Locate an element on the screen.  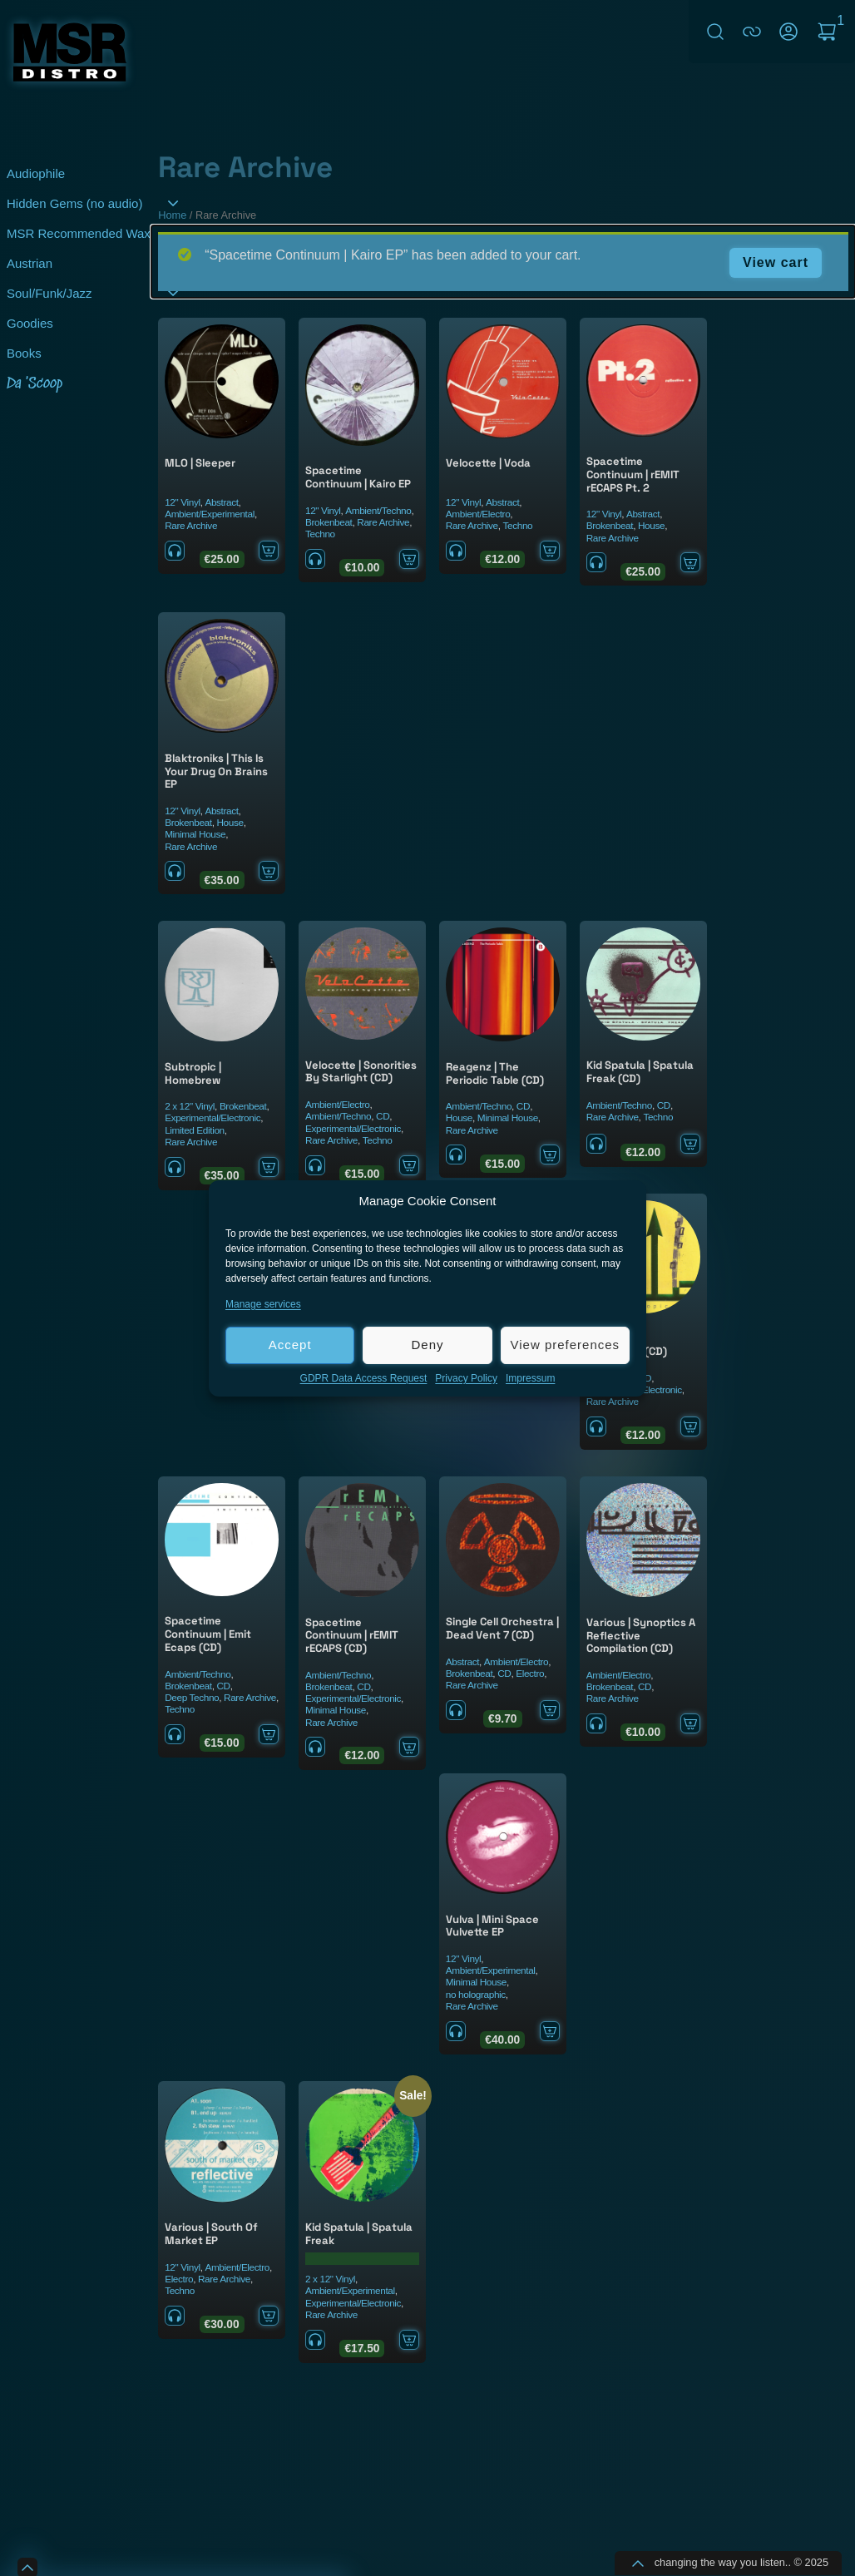
Add to cart [Add to cart: “Velocette ‎| Voda”] is located at coordinates (550, 551).